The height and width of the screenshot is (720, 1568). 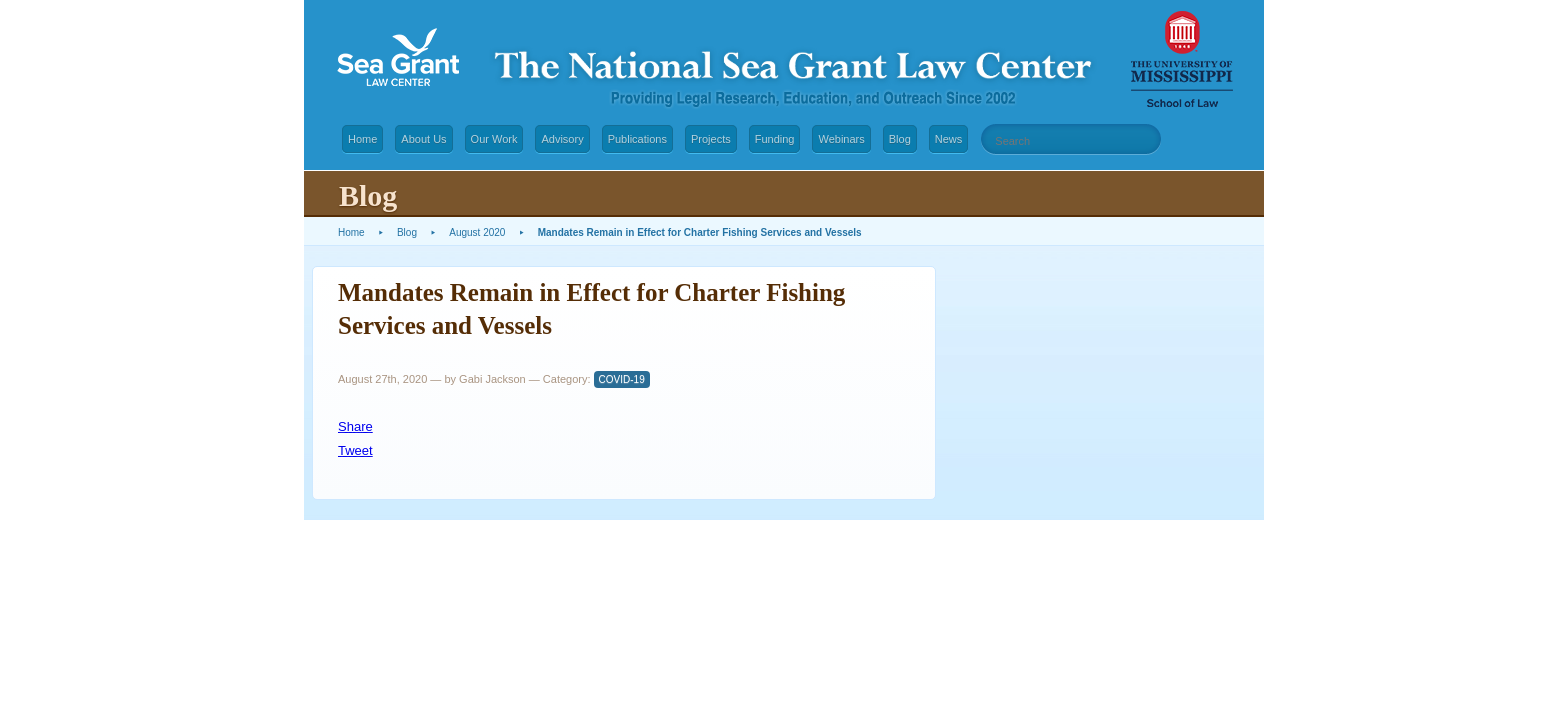 What do you see at coordinates (355, 450) in the screenshot?
I see `Tweet` at bounding box center [355, 450].